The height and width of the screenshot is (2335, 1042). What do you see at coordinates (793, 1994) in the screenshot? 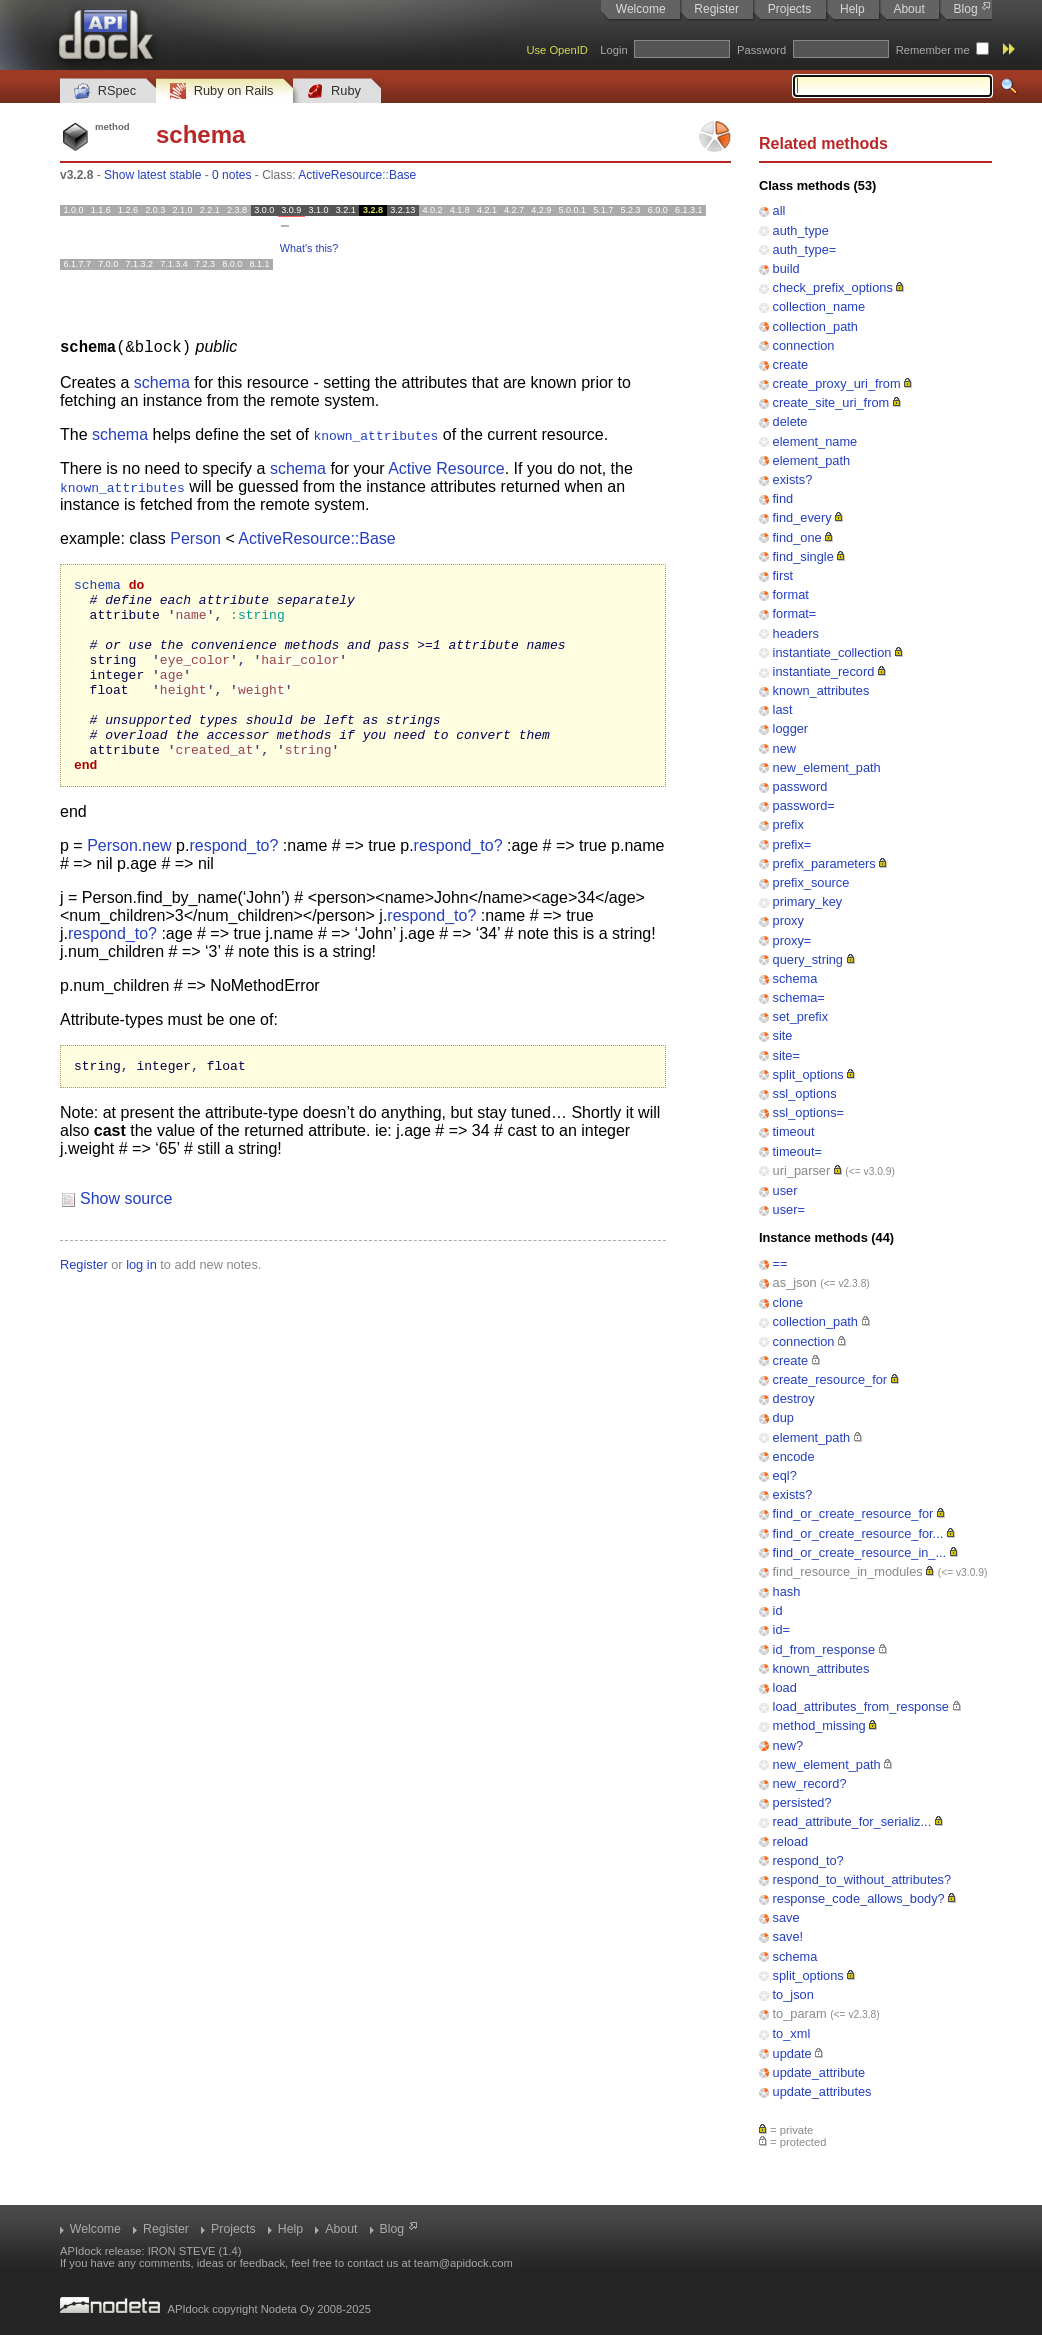
I see `to_json` at bounding box center [793, 1994].